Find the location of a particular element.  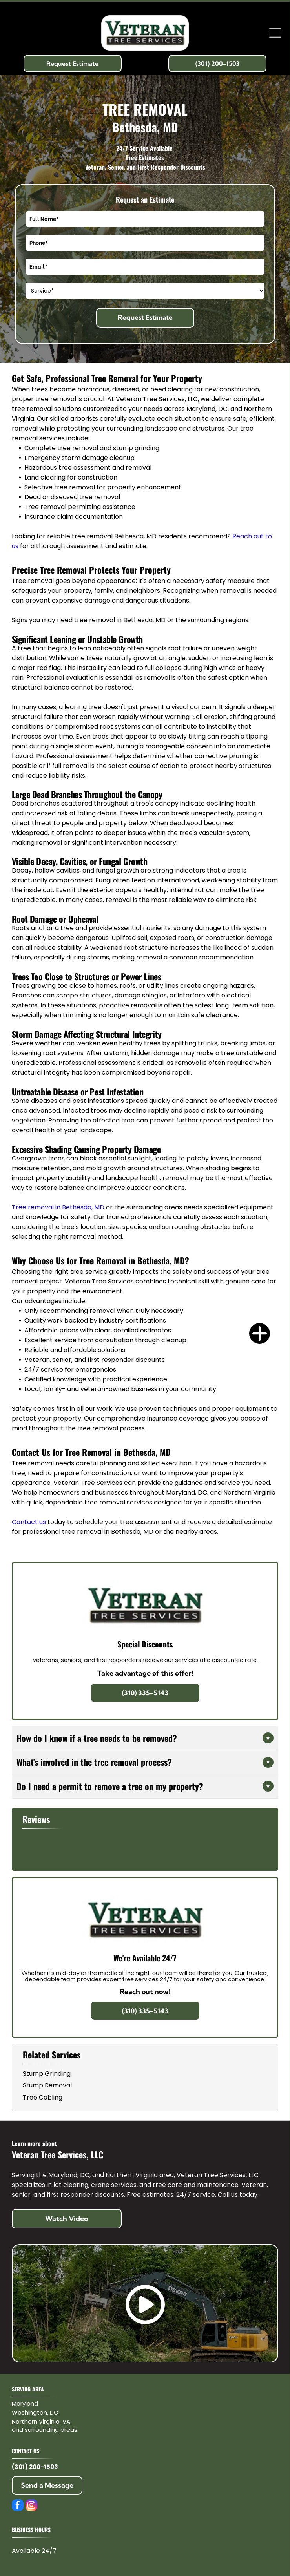

[facebook] is located at coordinates (18, 2506).